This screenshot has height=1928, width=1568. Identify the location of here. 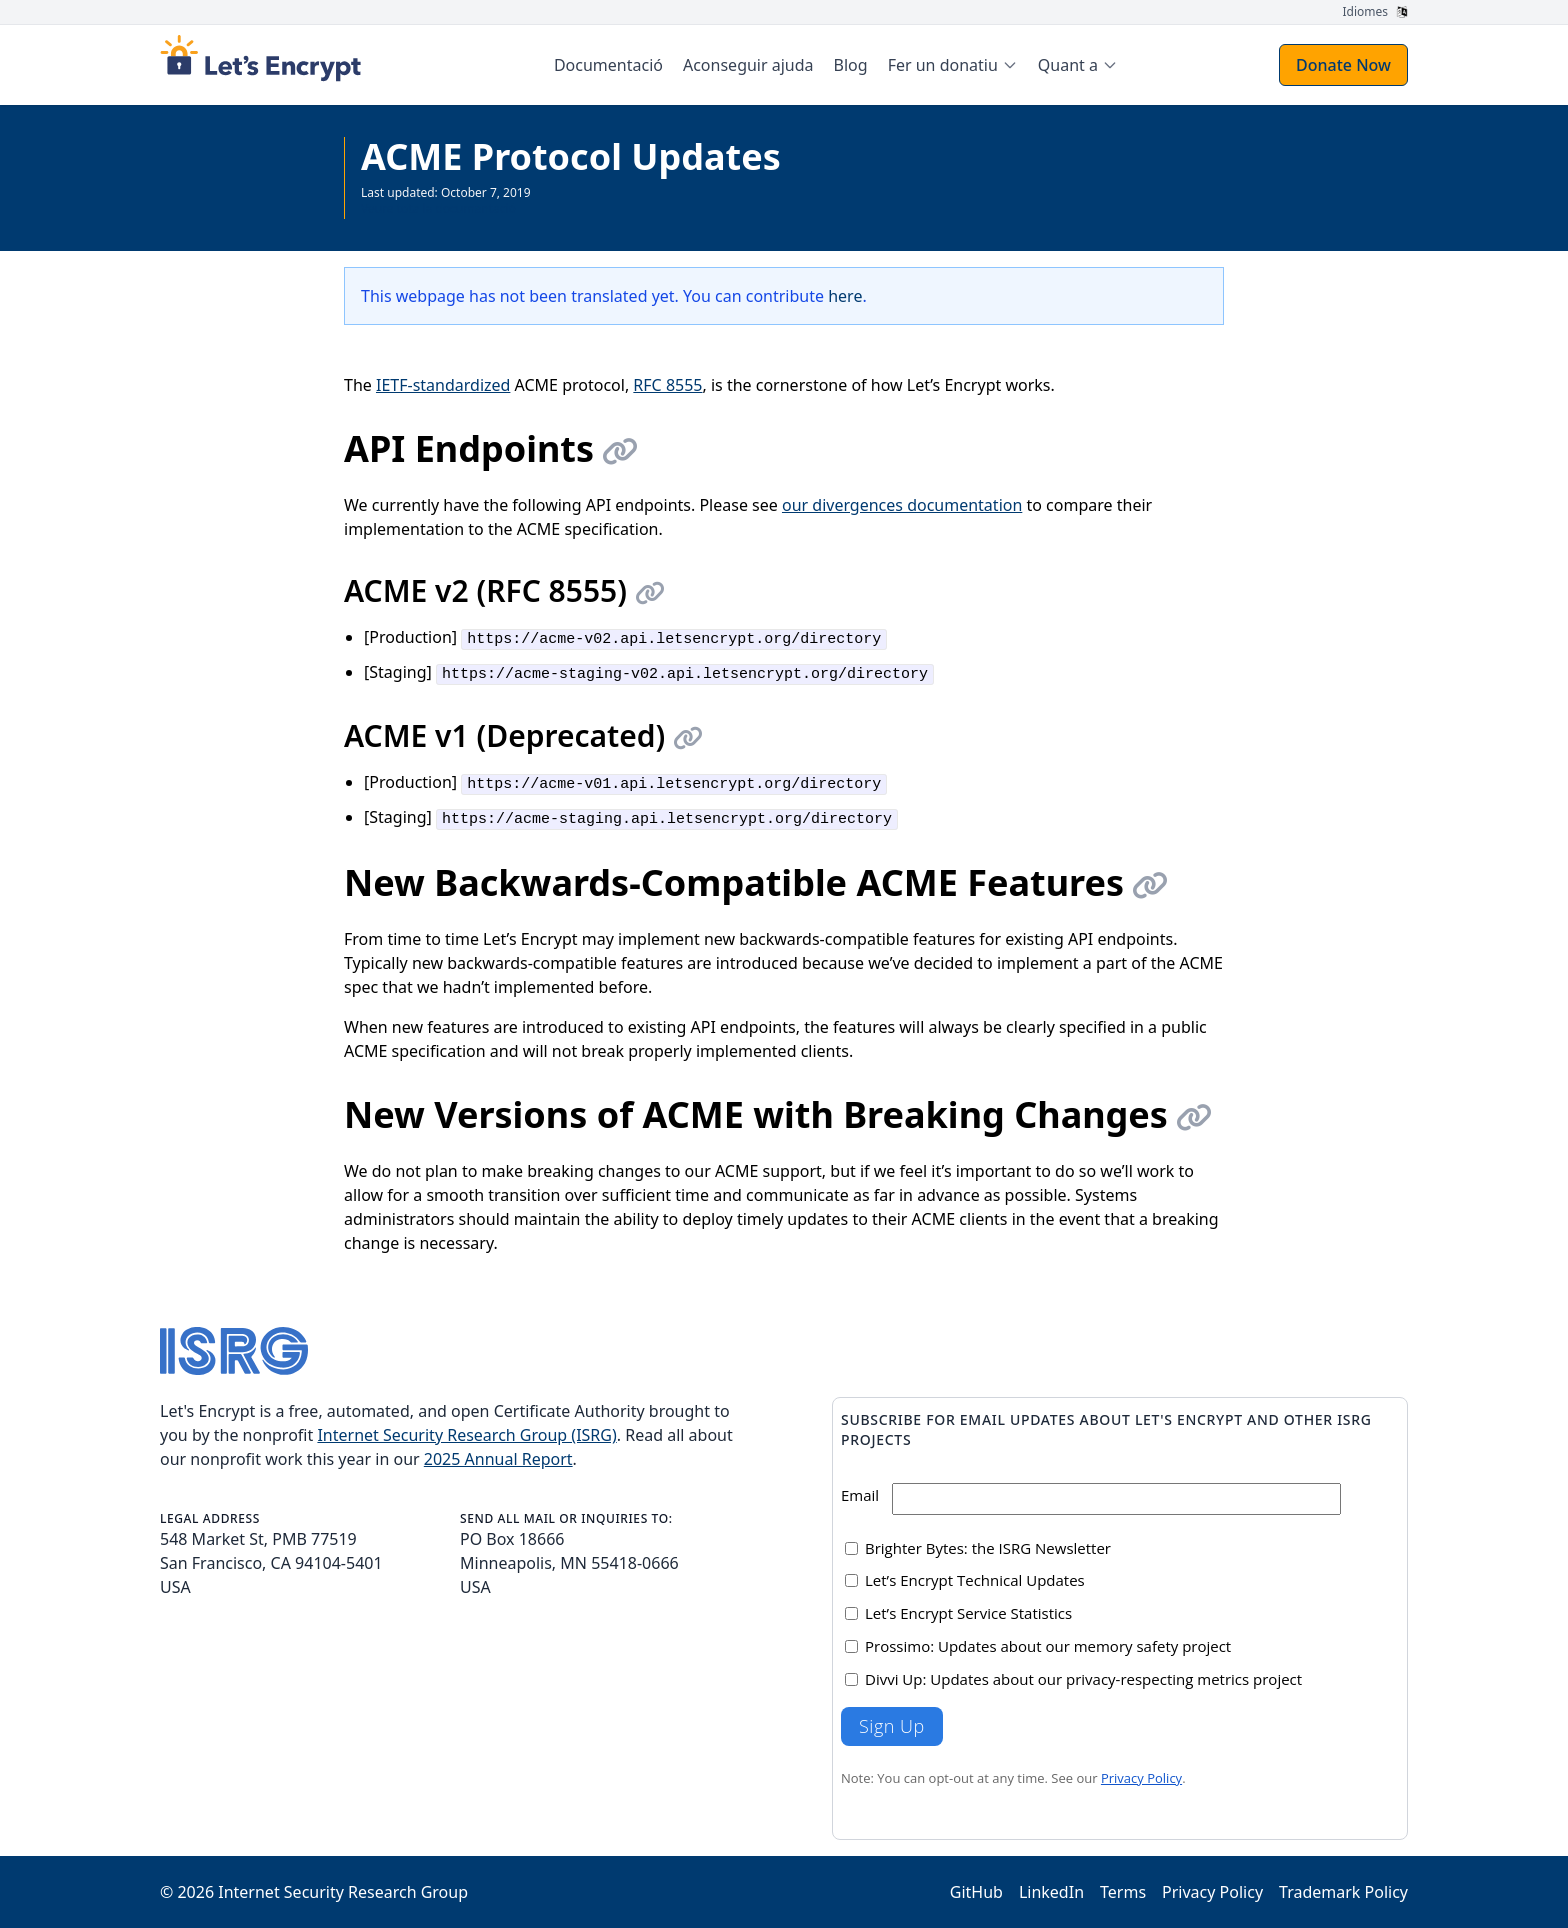
(845, 296).